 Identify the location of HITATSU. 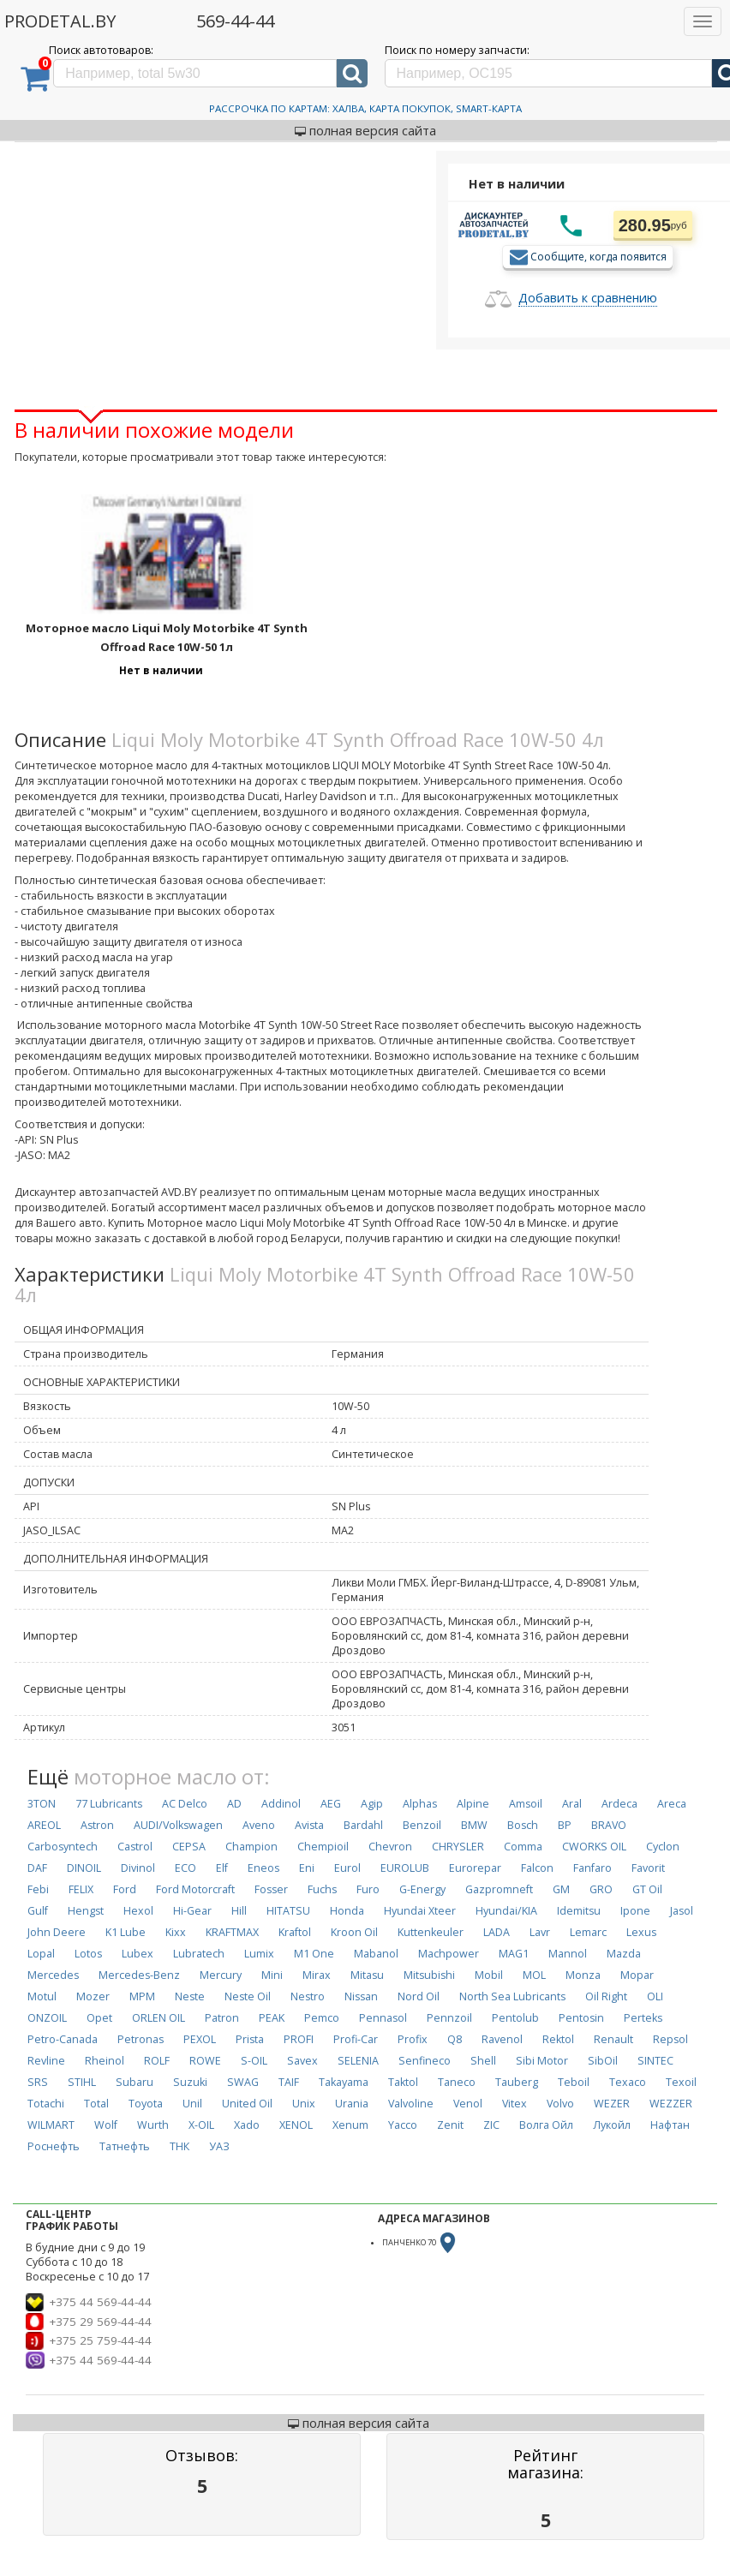
(288, 1911).